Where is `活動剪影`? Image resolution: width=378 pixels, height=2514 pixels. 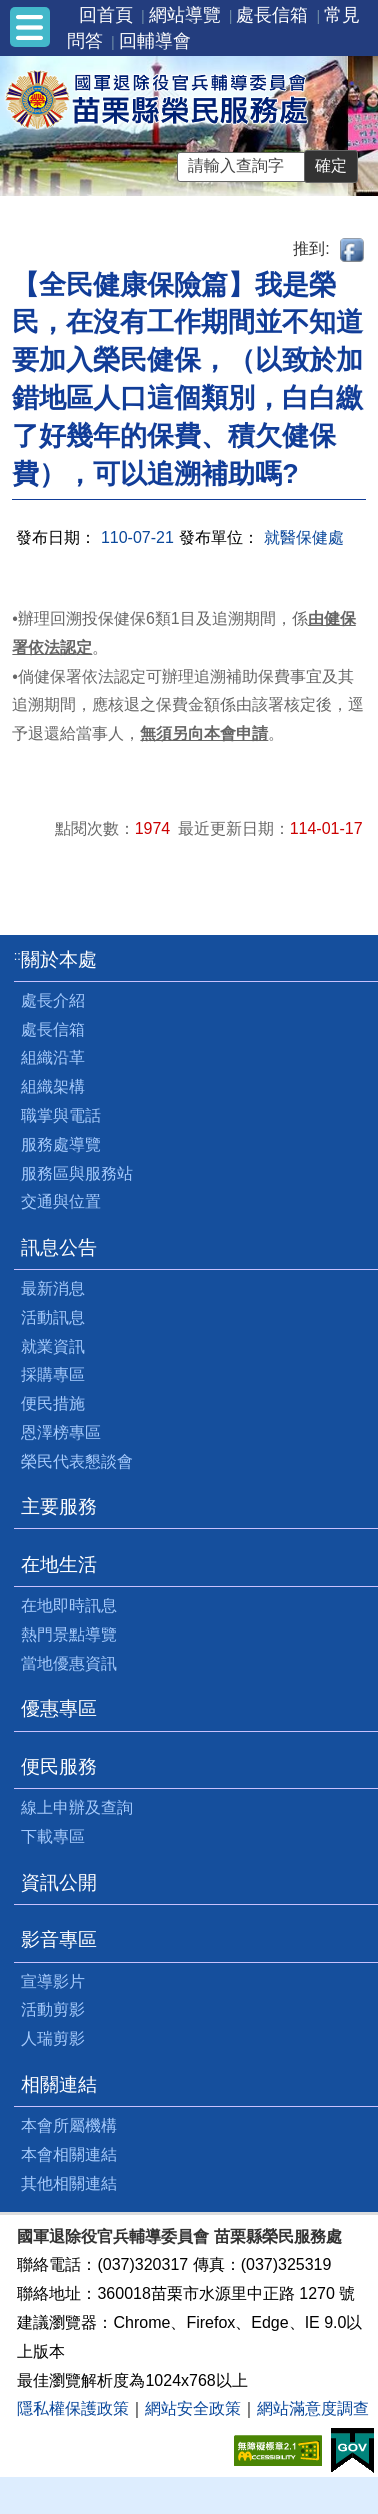
活動剪影 is located at coordinates (53, 2009).